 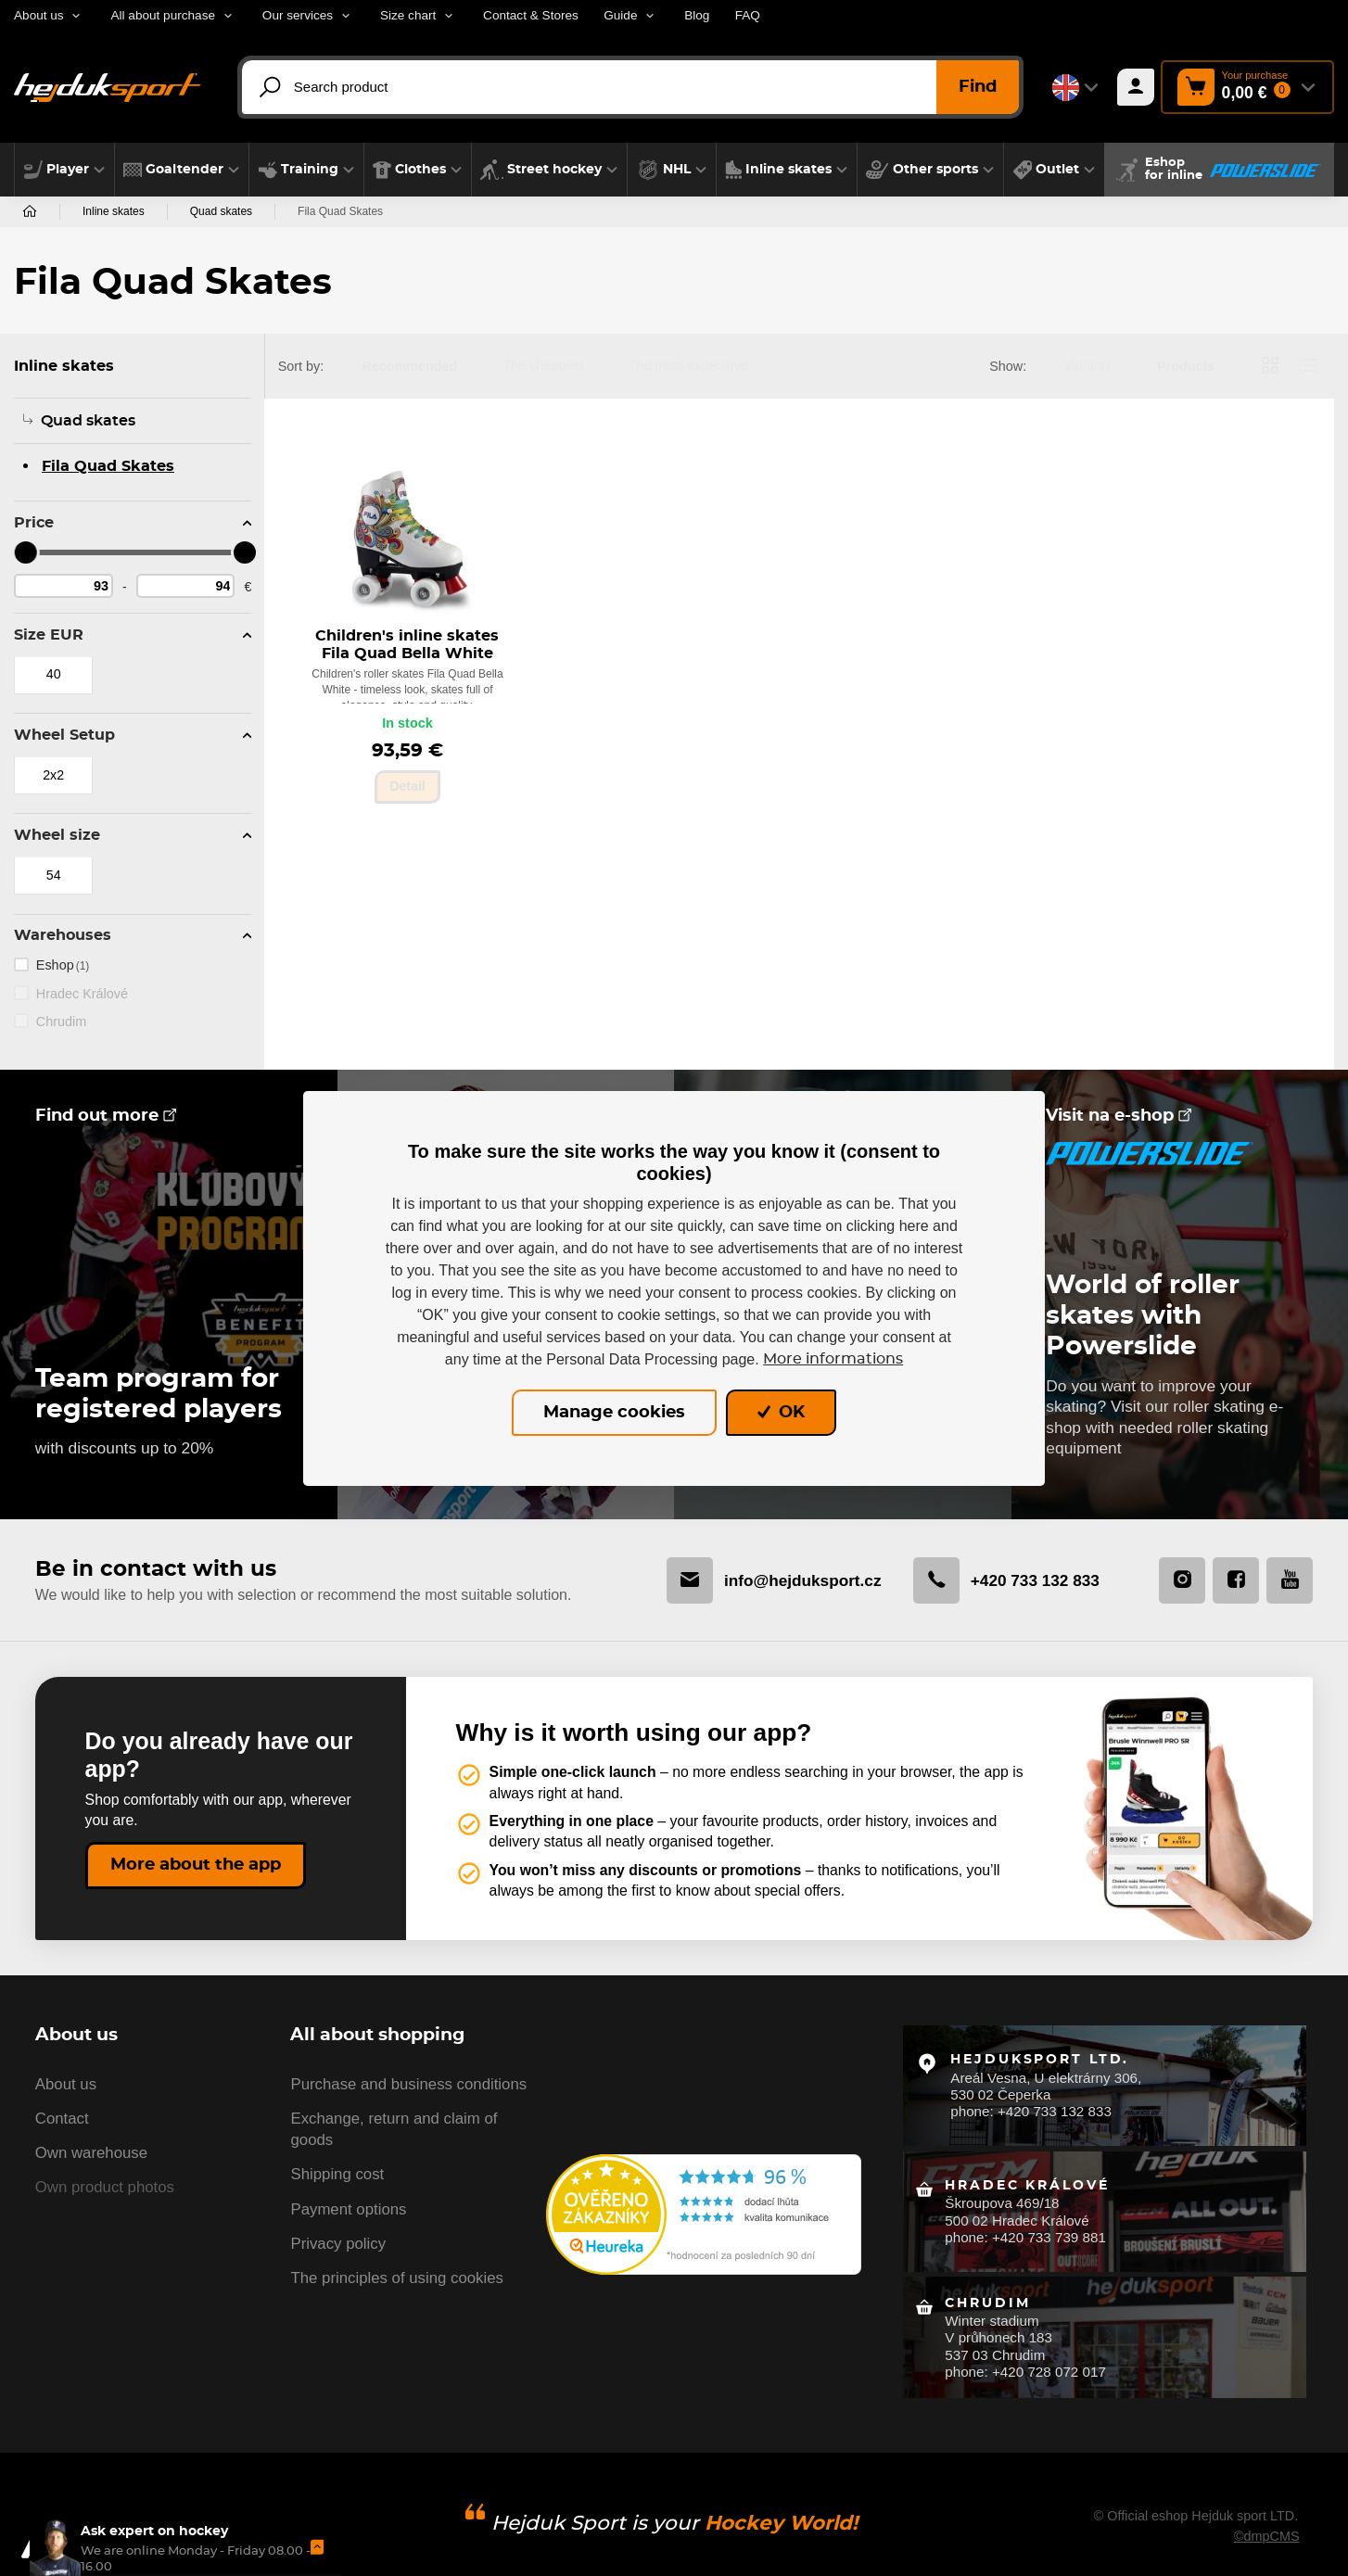 What do you see at coordinates (337, 2178) in the screenshot?
I see `Shipping cost` at bounding box center [337, 2178].